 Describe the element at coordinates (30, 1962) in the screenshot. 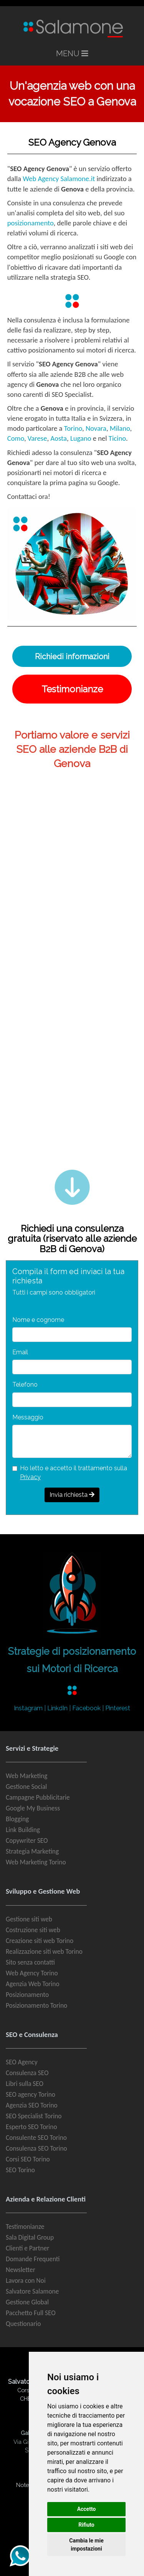

I see `Sito senza contatti` at that location.